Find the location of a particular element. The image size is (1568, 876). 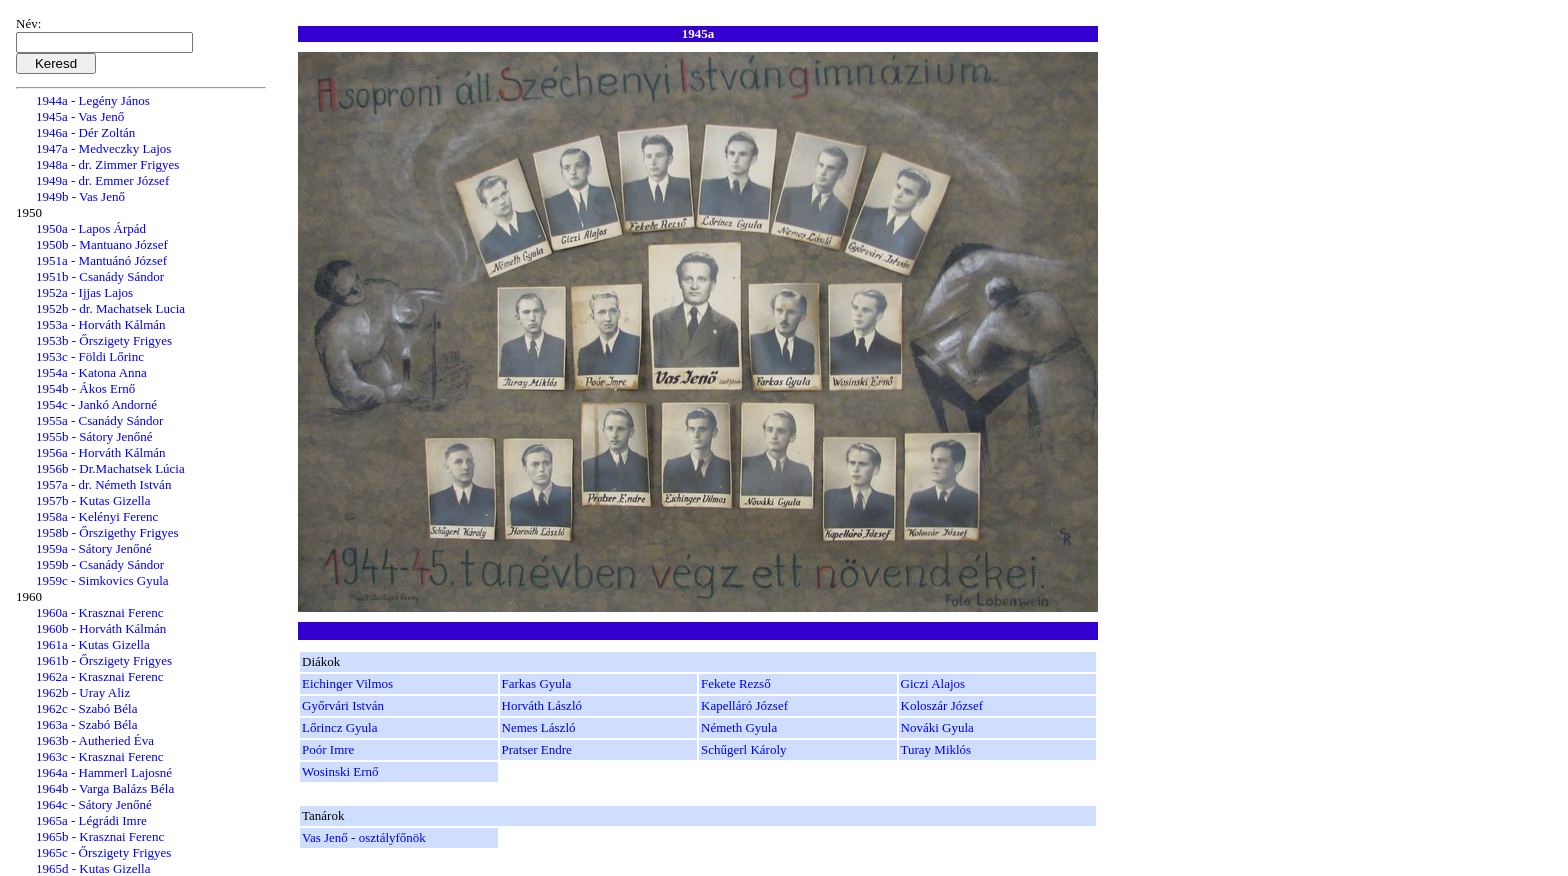

1953a - Horváth Kálmán is located at coordinates (101, 324).